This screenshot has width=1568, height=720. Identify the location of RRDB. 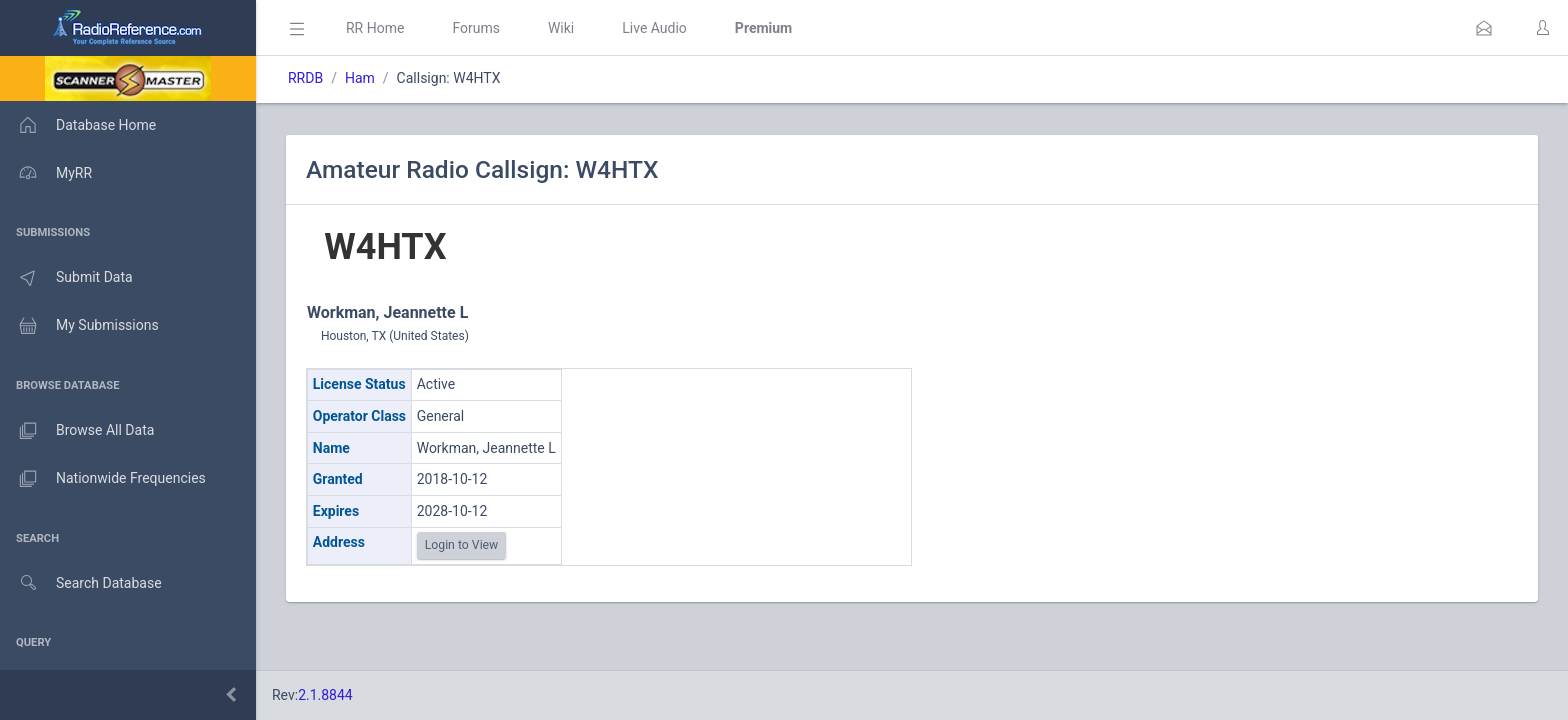
(305, 78).